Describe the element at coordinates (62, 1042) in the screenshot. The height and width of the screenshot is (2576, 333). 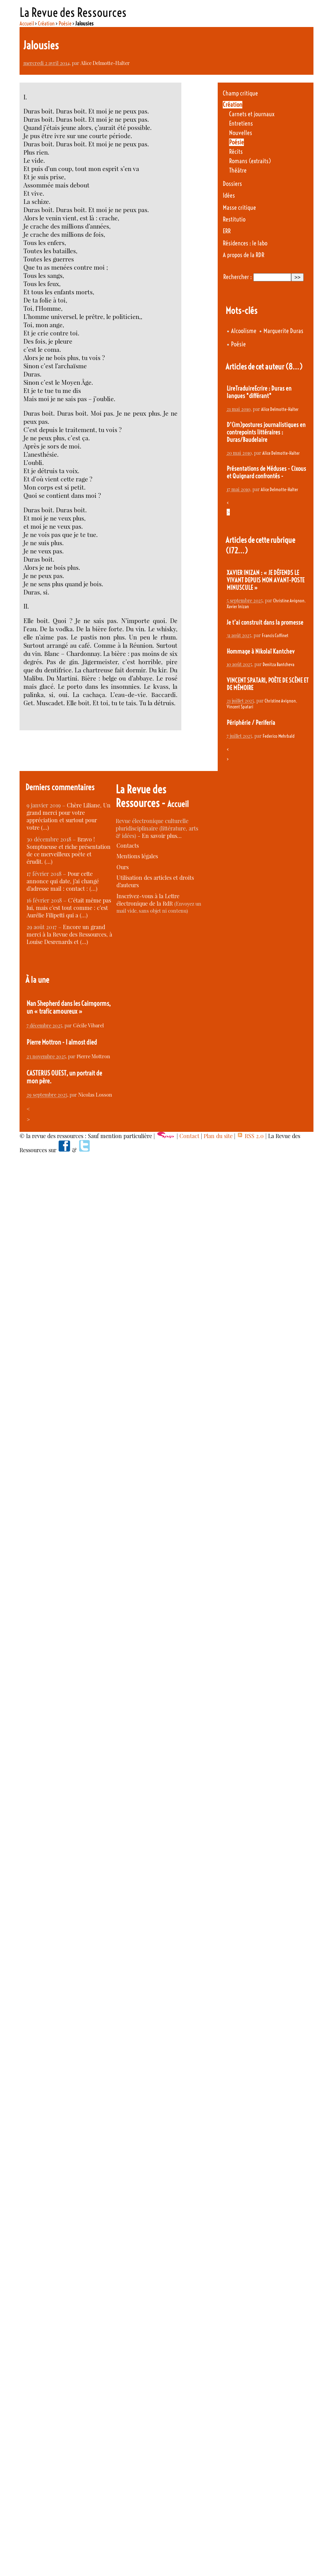
I see `Pierre Mottron - I almost died` at that location.